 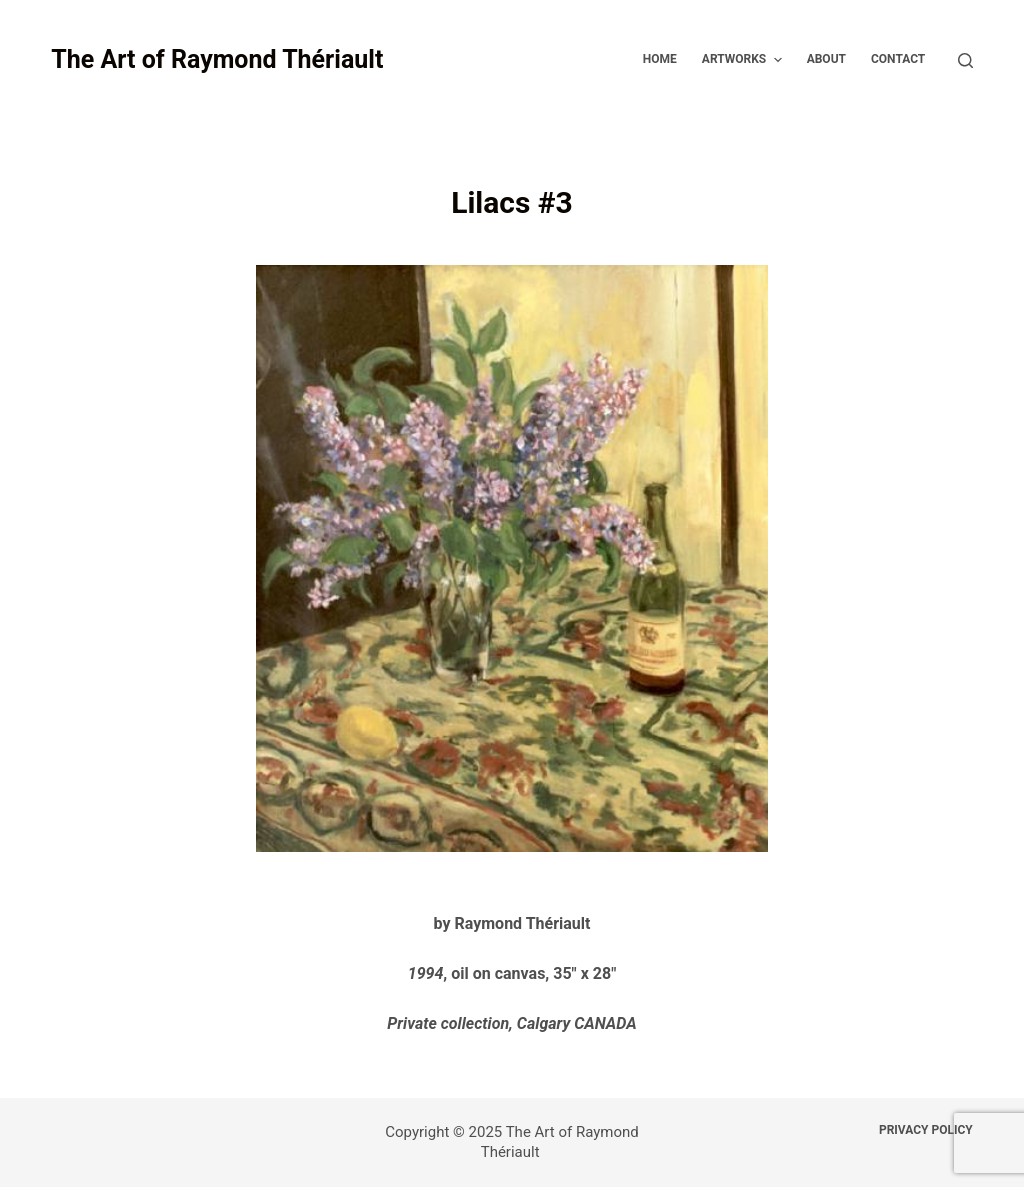 What do you see at coordinates (744, 60) in the screenshot?
I see `Artworks [menuitem]` at bounding box center [744, 60].